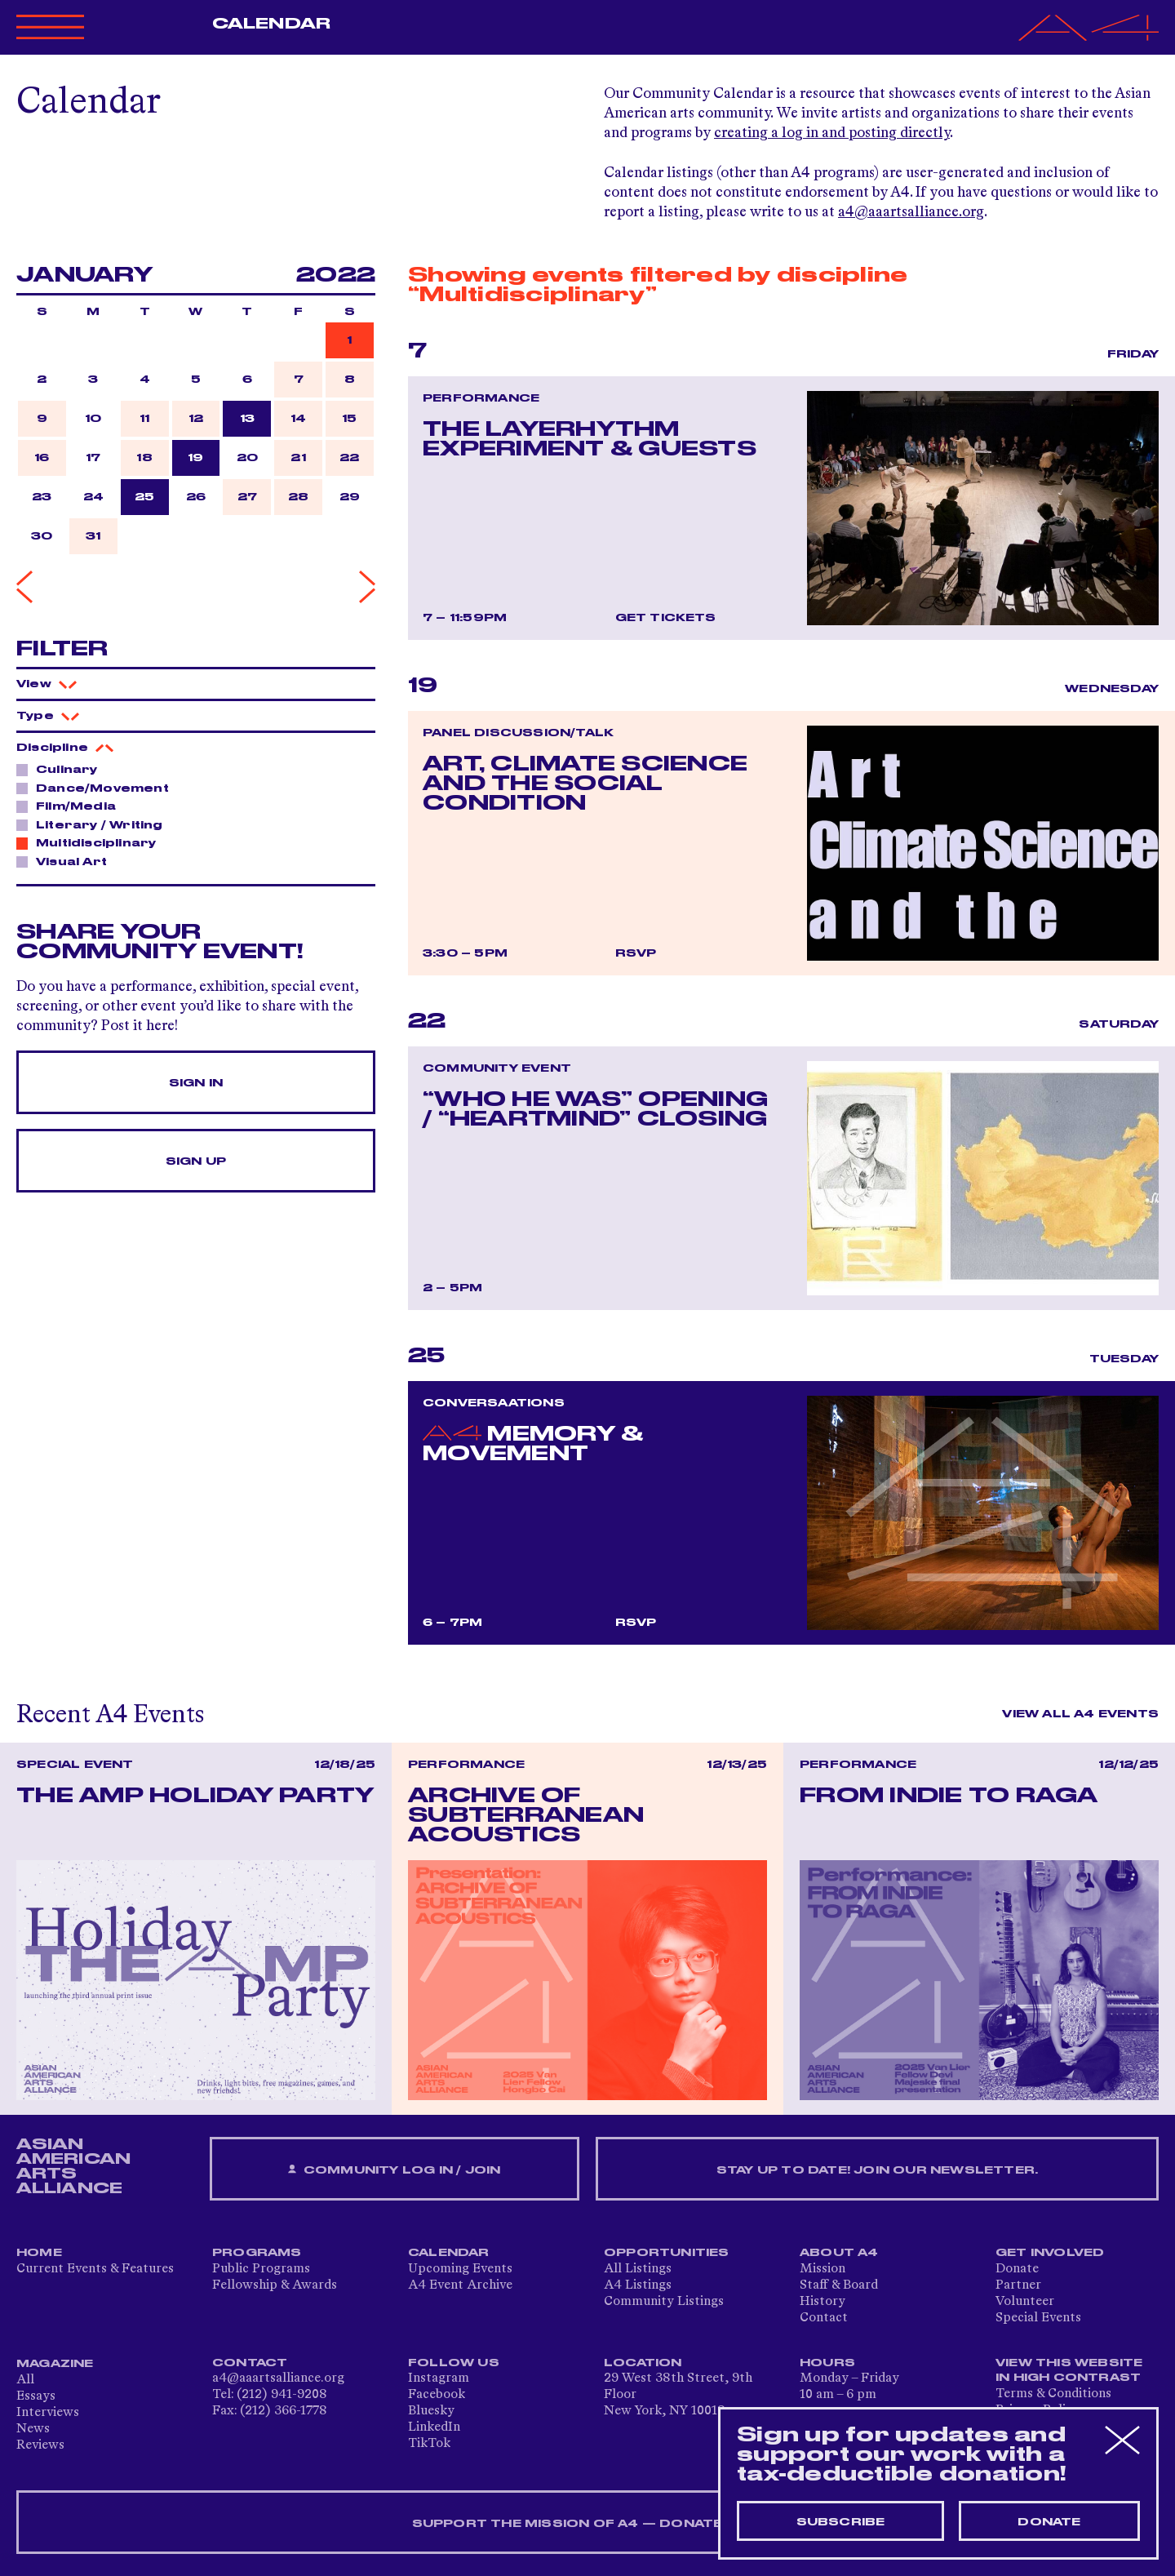 Image resolution: width=1175 pixels, height=2576 pixels. What do you see at coordinates (877, 2170) in the screenshot?
I see `Stay up to date! Join our newsletter.` at bounding box center [877, 2170].